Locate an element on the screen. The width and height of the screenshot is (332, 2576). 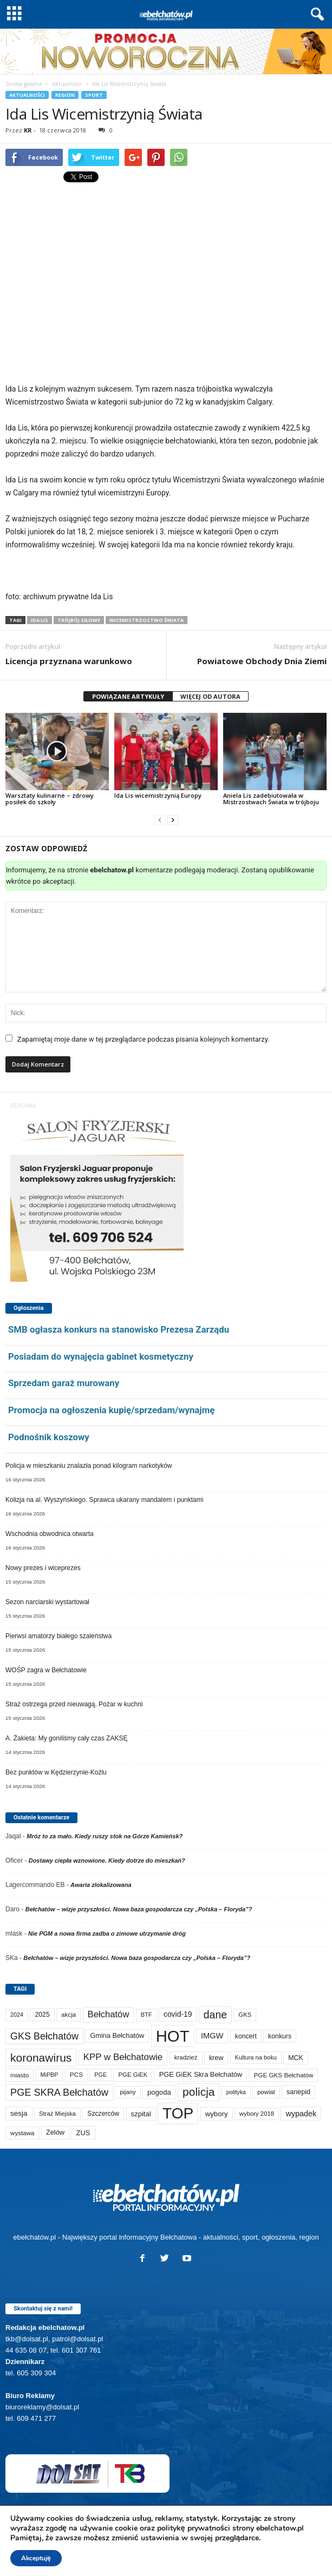
koncert [koncert (80 elementów)] is located at coordinates (246, 2036).